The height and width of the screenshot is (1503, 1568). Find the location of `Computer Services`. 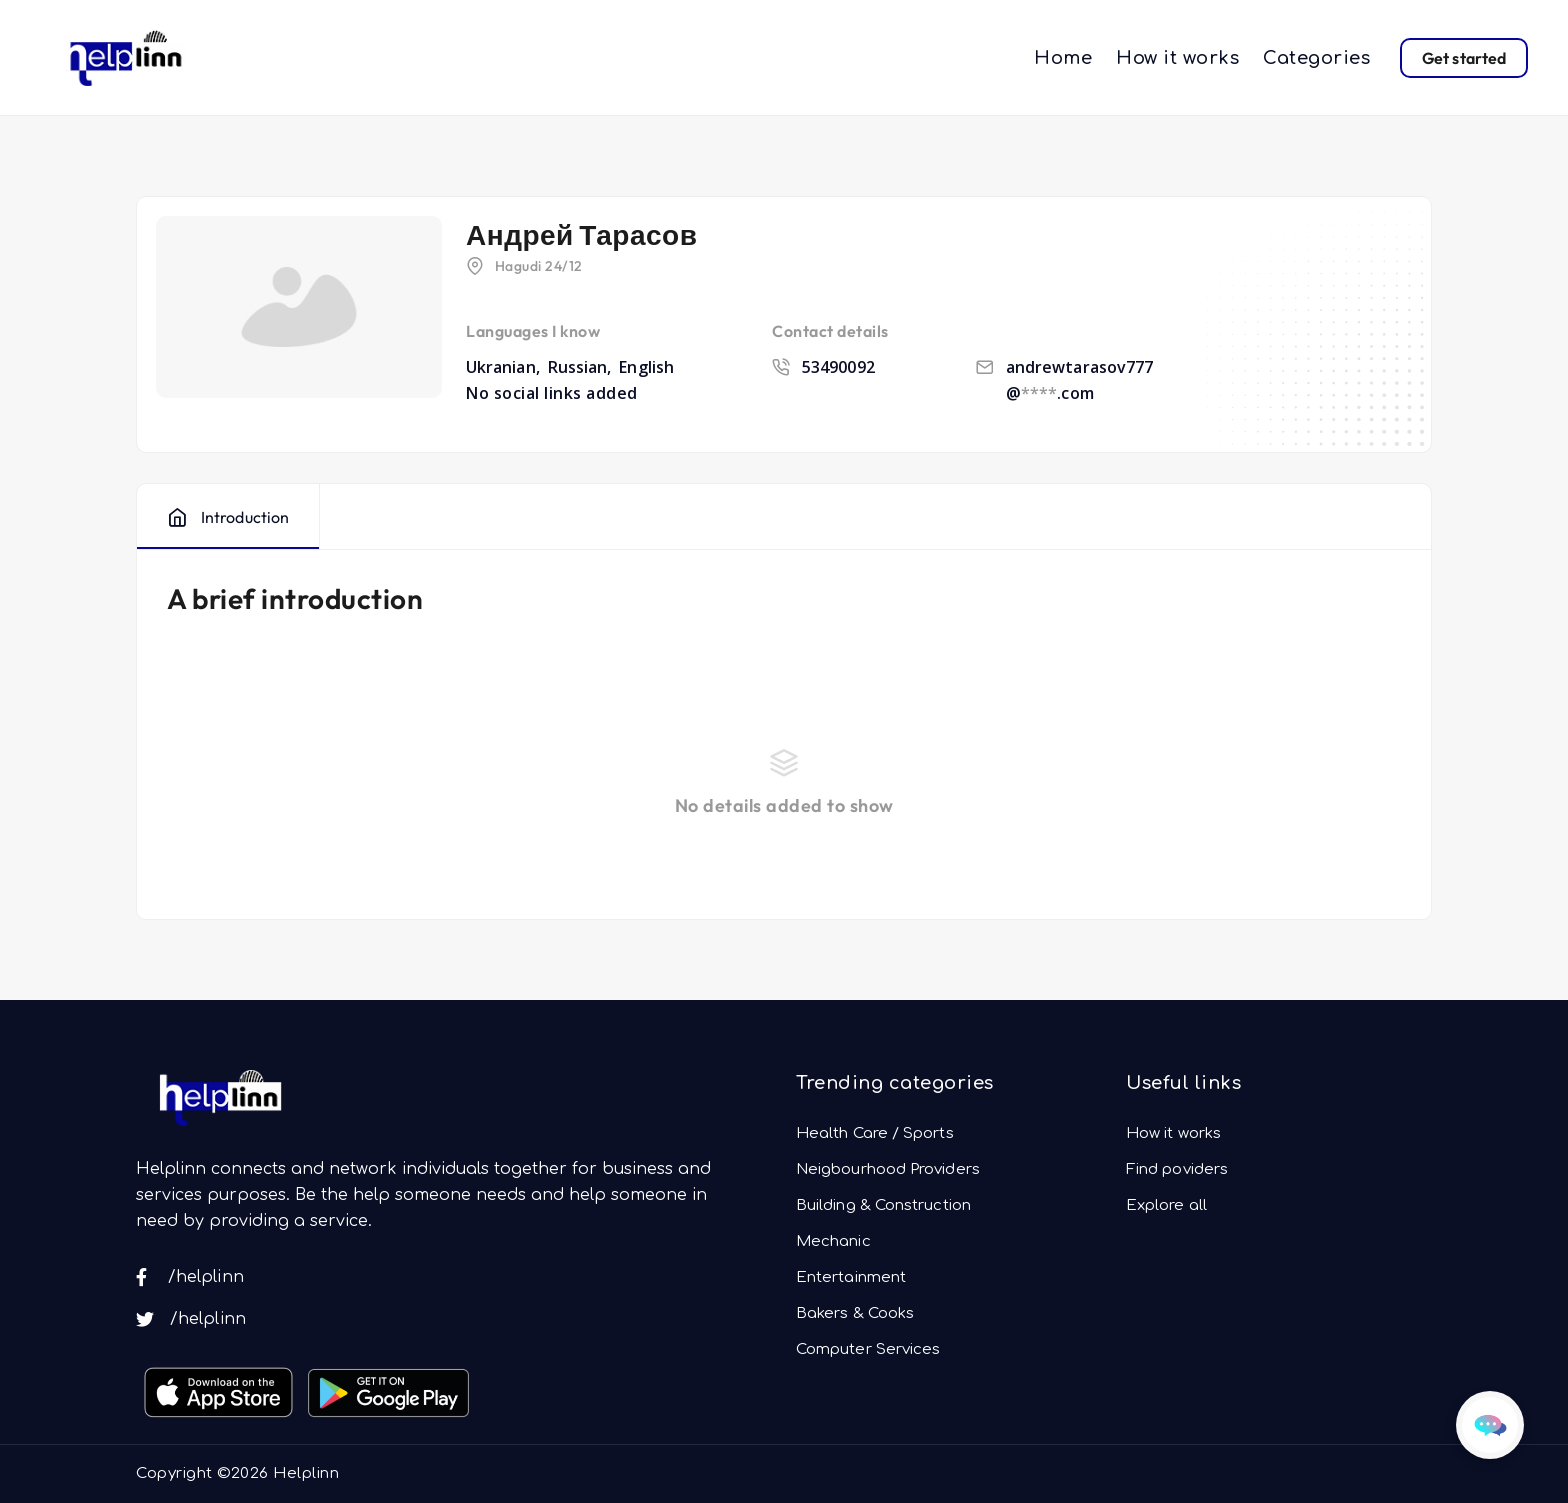

Computer Services is located at coordinates (868, 1349).